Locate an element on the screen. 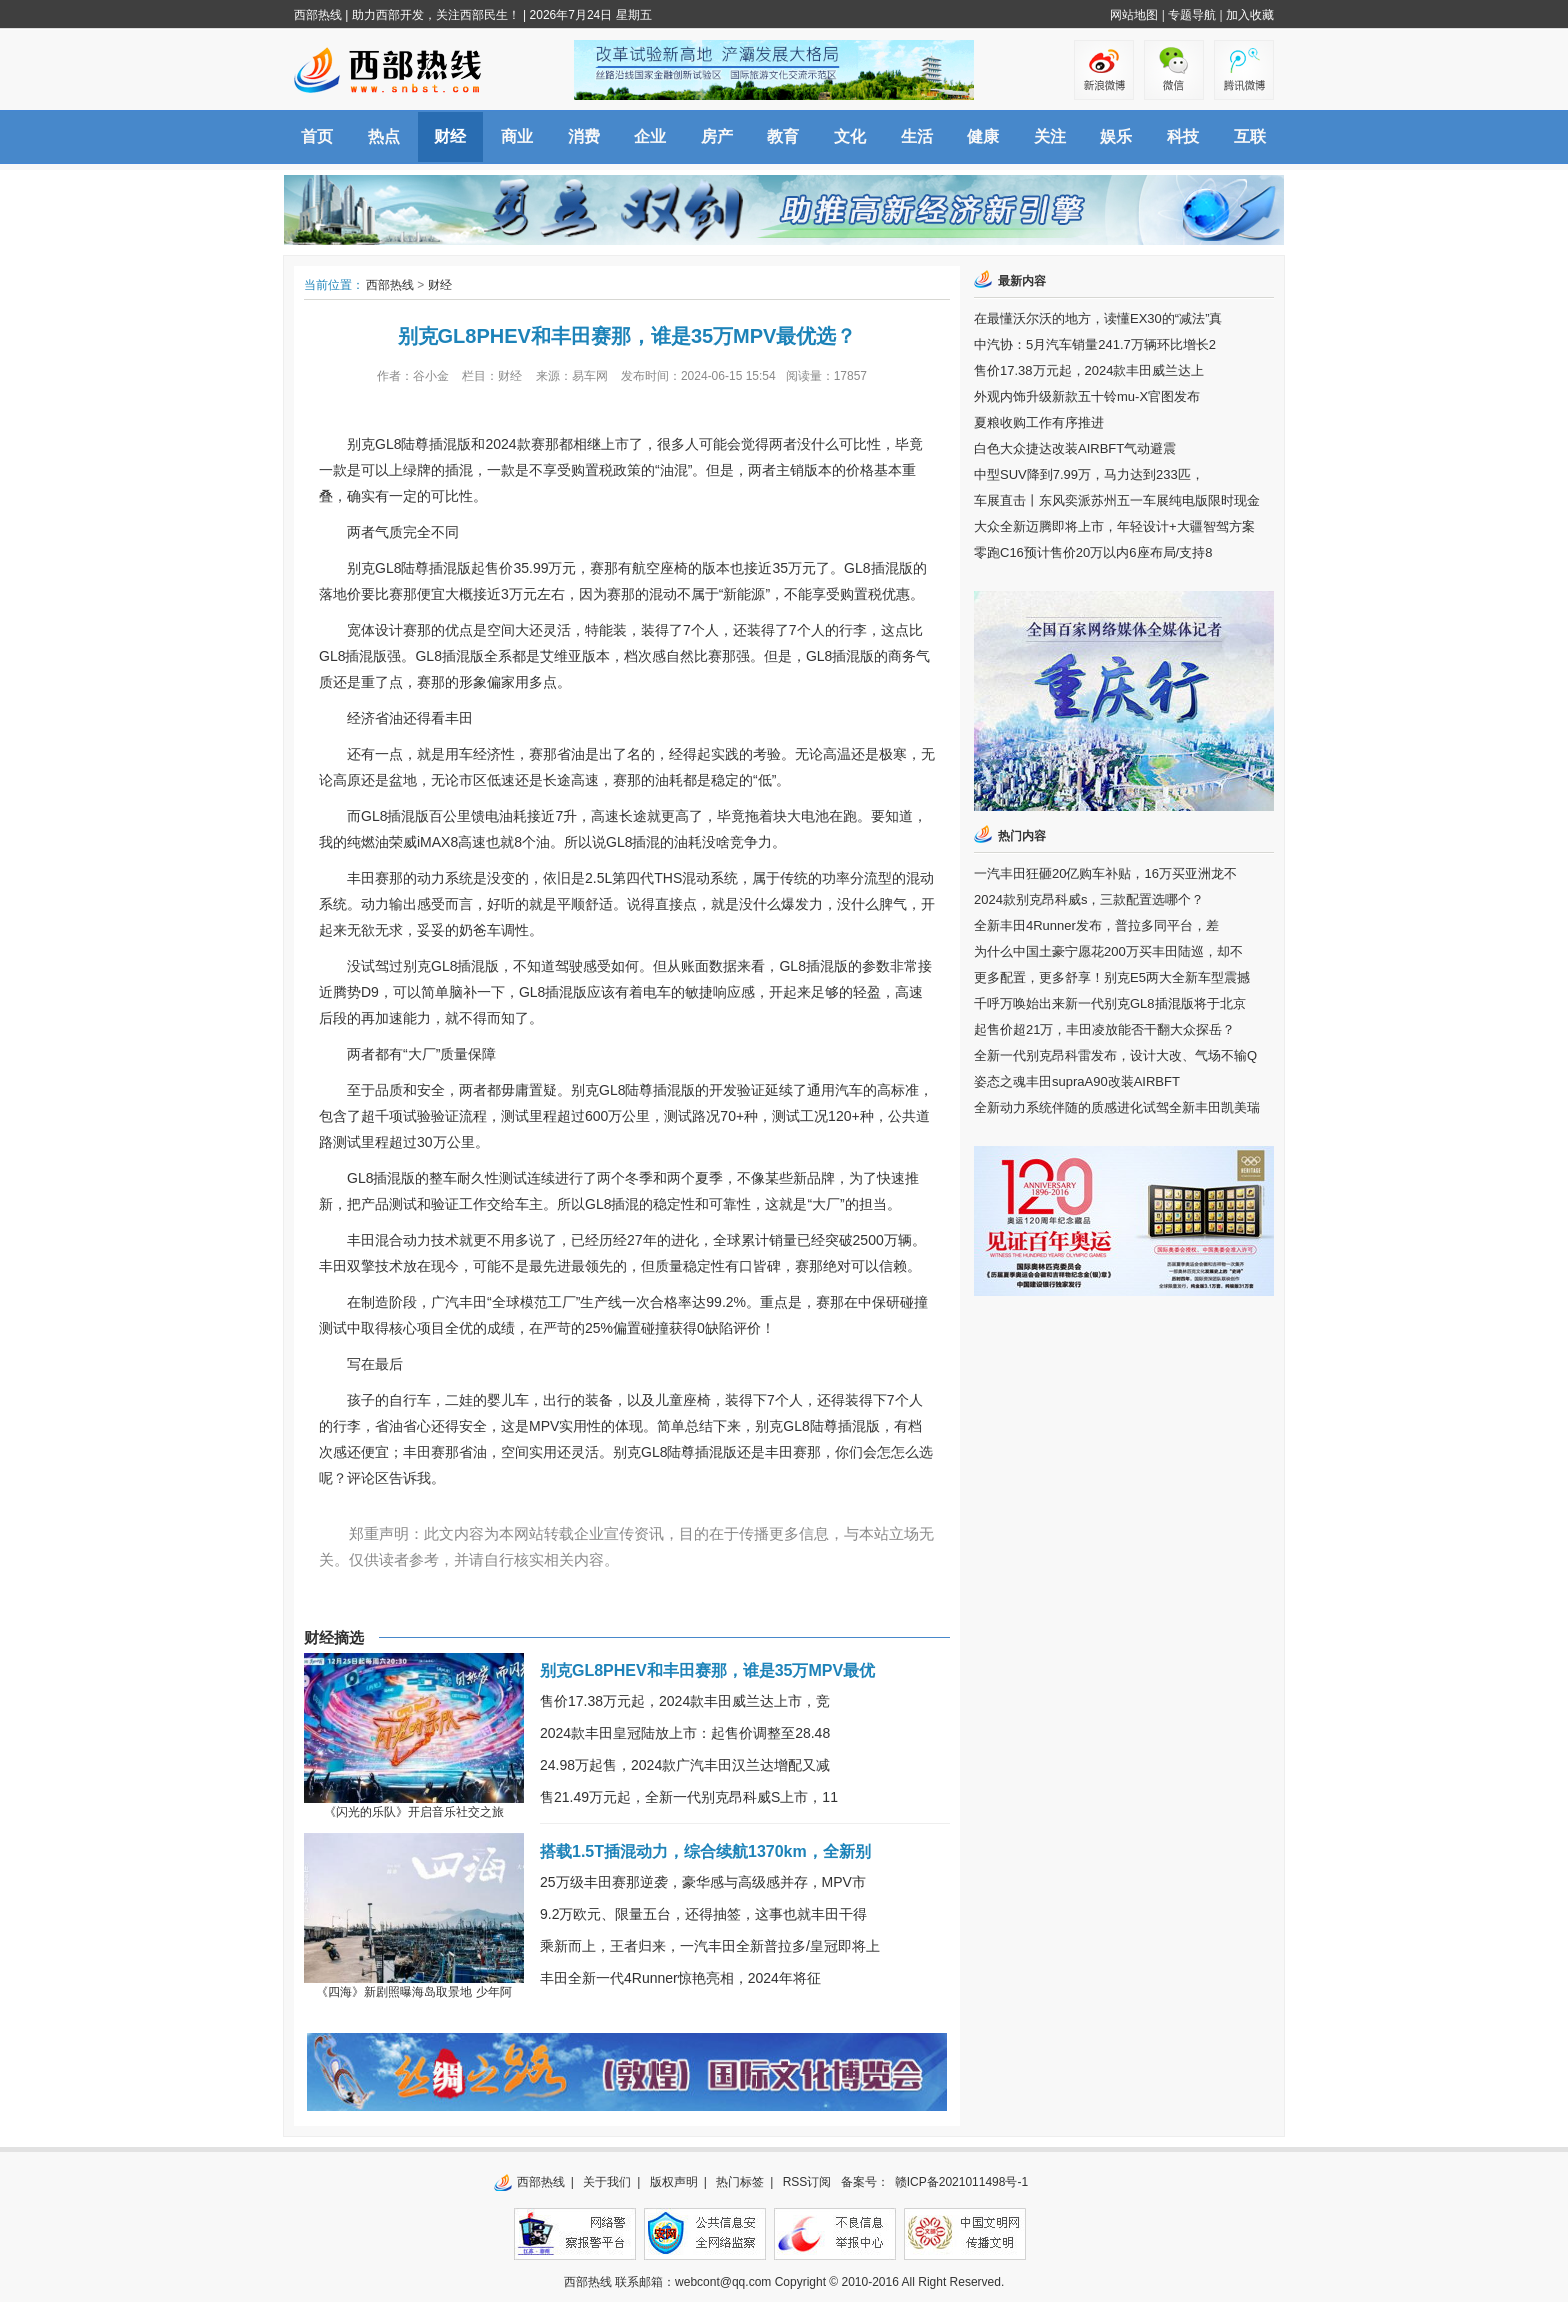 The image size is (1568, 2302). 25万级丰田赛那逆袭，豪华感与高级感并存，MPV市 is located at coordinates (703, 1882).